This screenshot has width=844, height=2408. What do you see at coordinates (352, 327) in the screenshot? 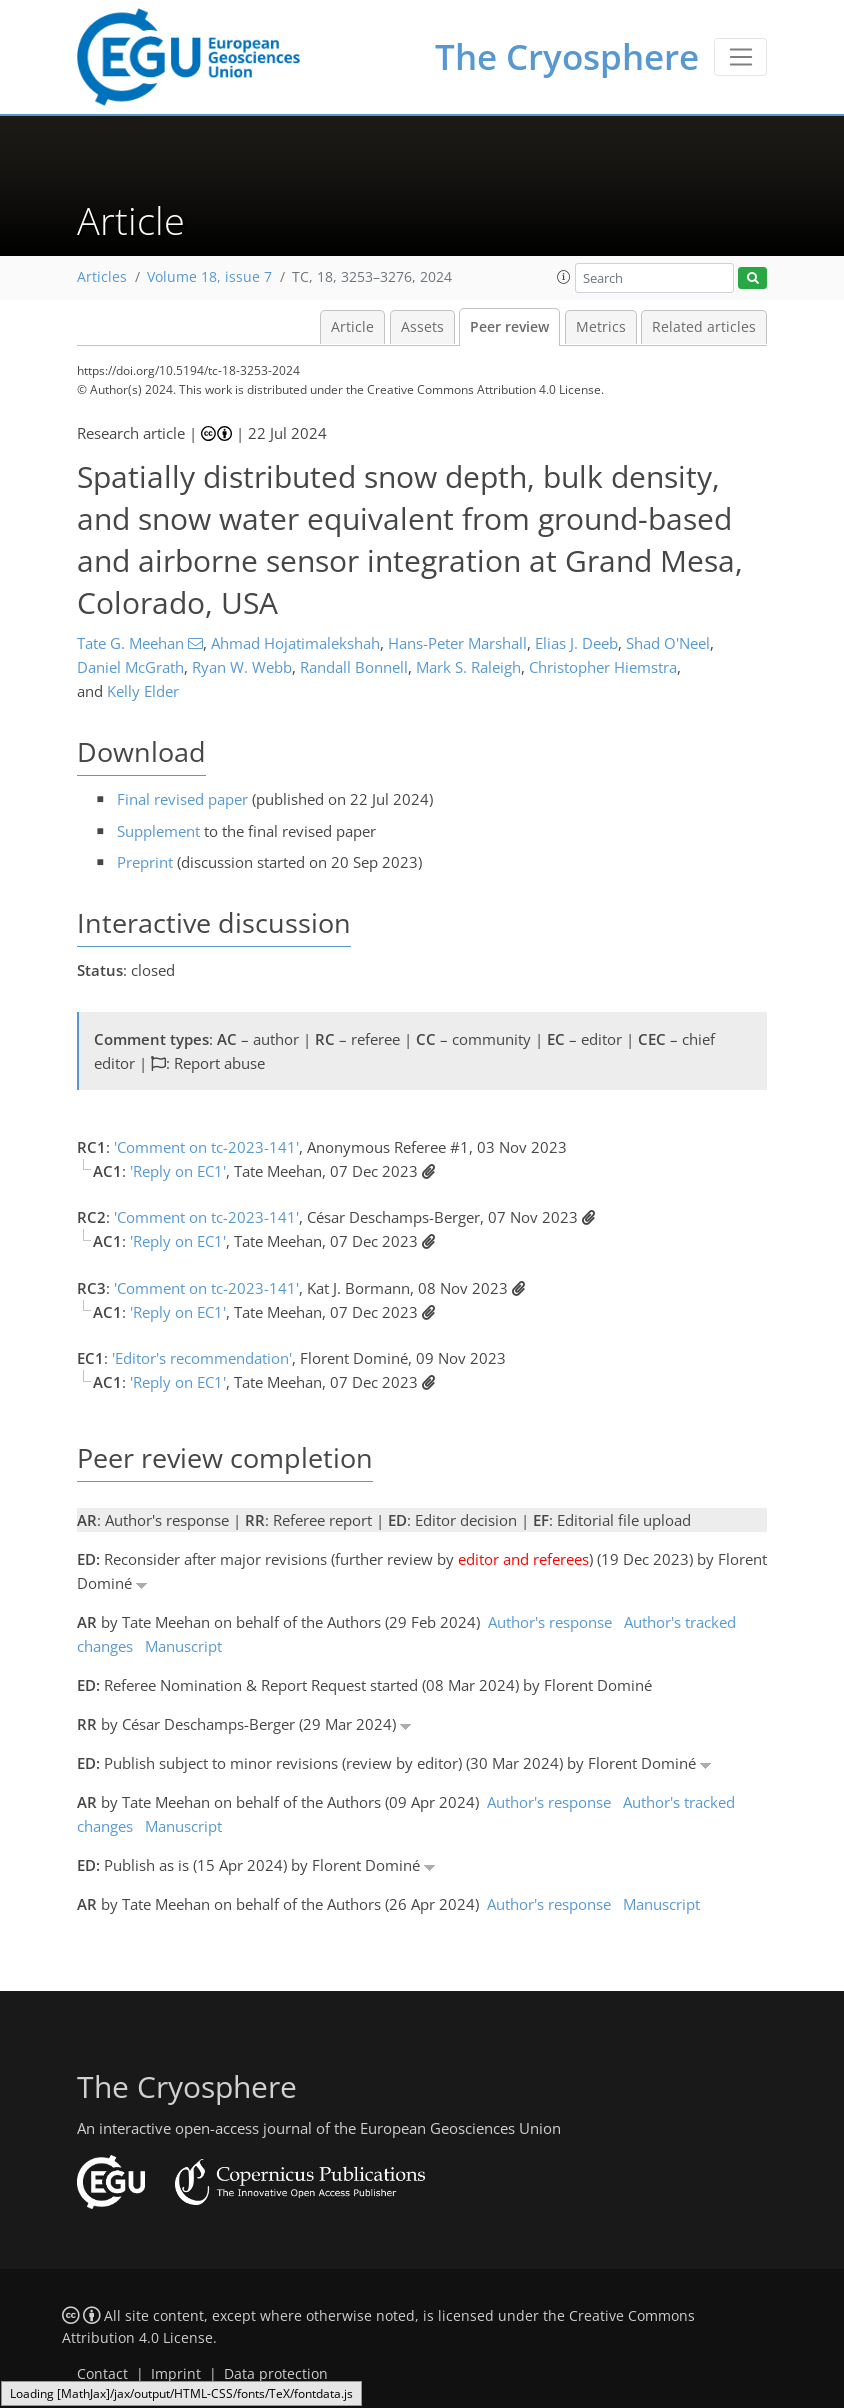
I see `Article` at bounding box center [352, 327].